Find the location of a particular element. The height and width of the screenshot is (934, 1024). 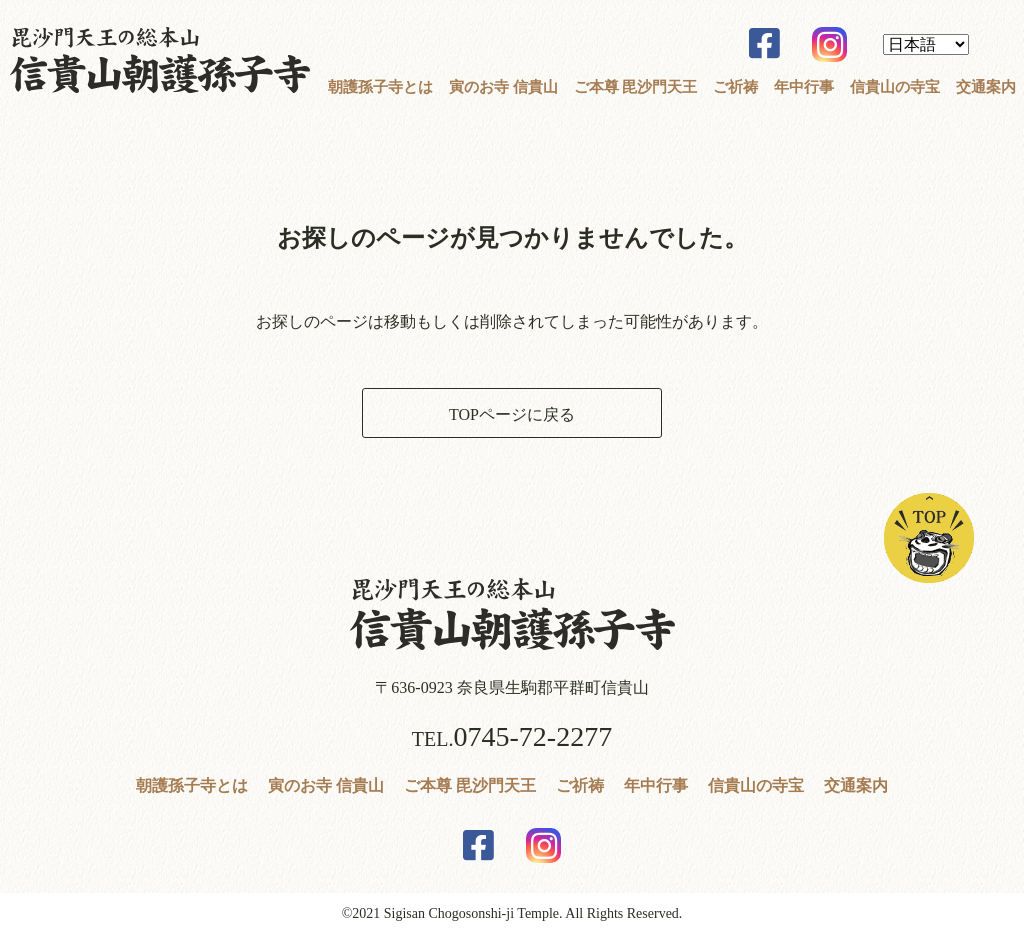

朝護孫子寺とは is located at coordinates (380, 87).